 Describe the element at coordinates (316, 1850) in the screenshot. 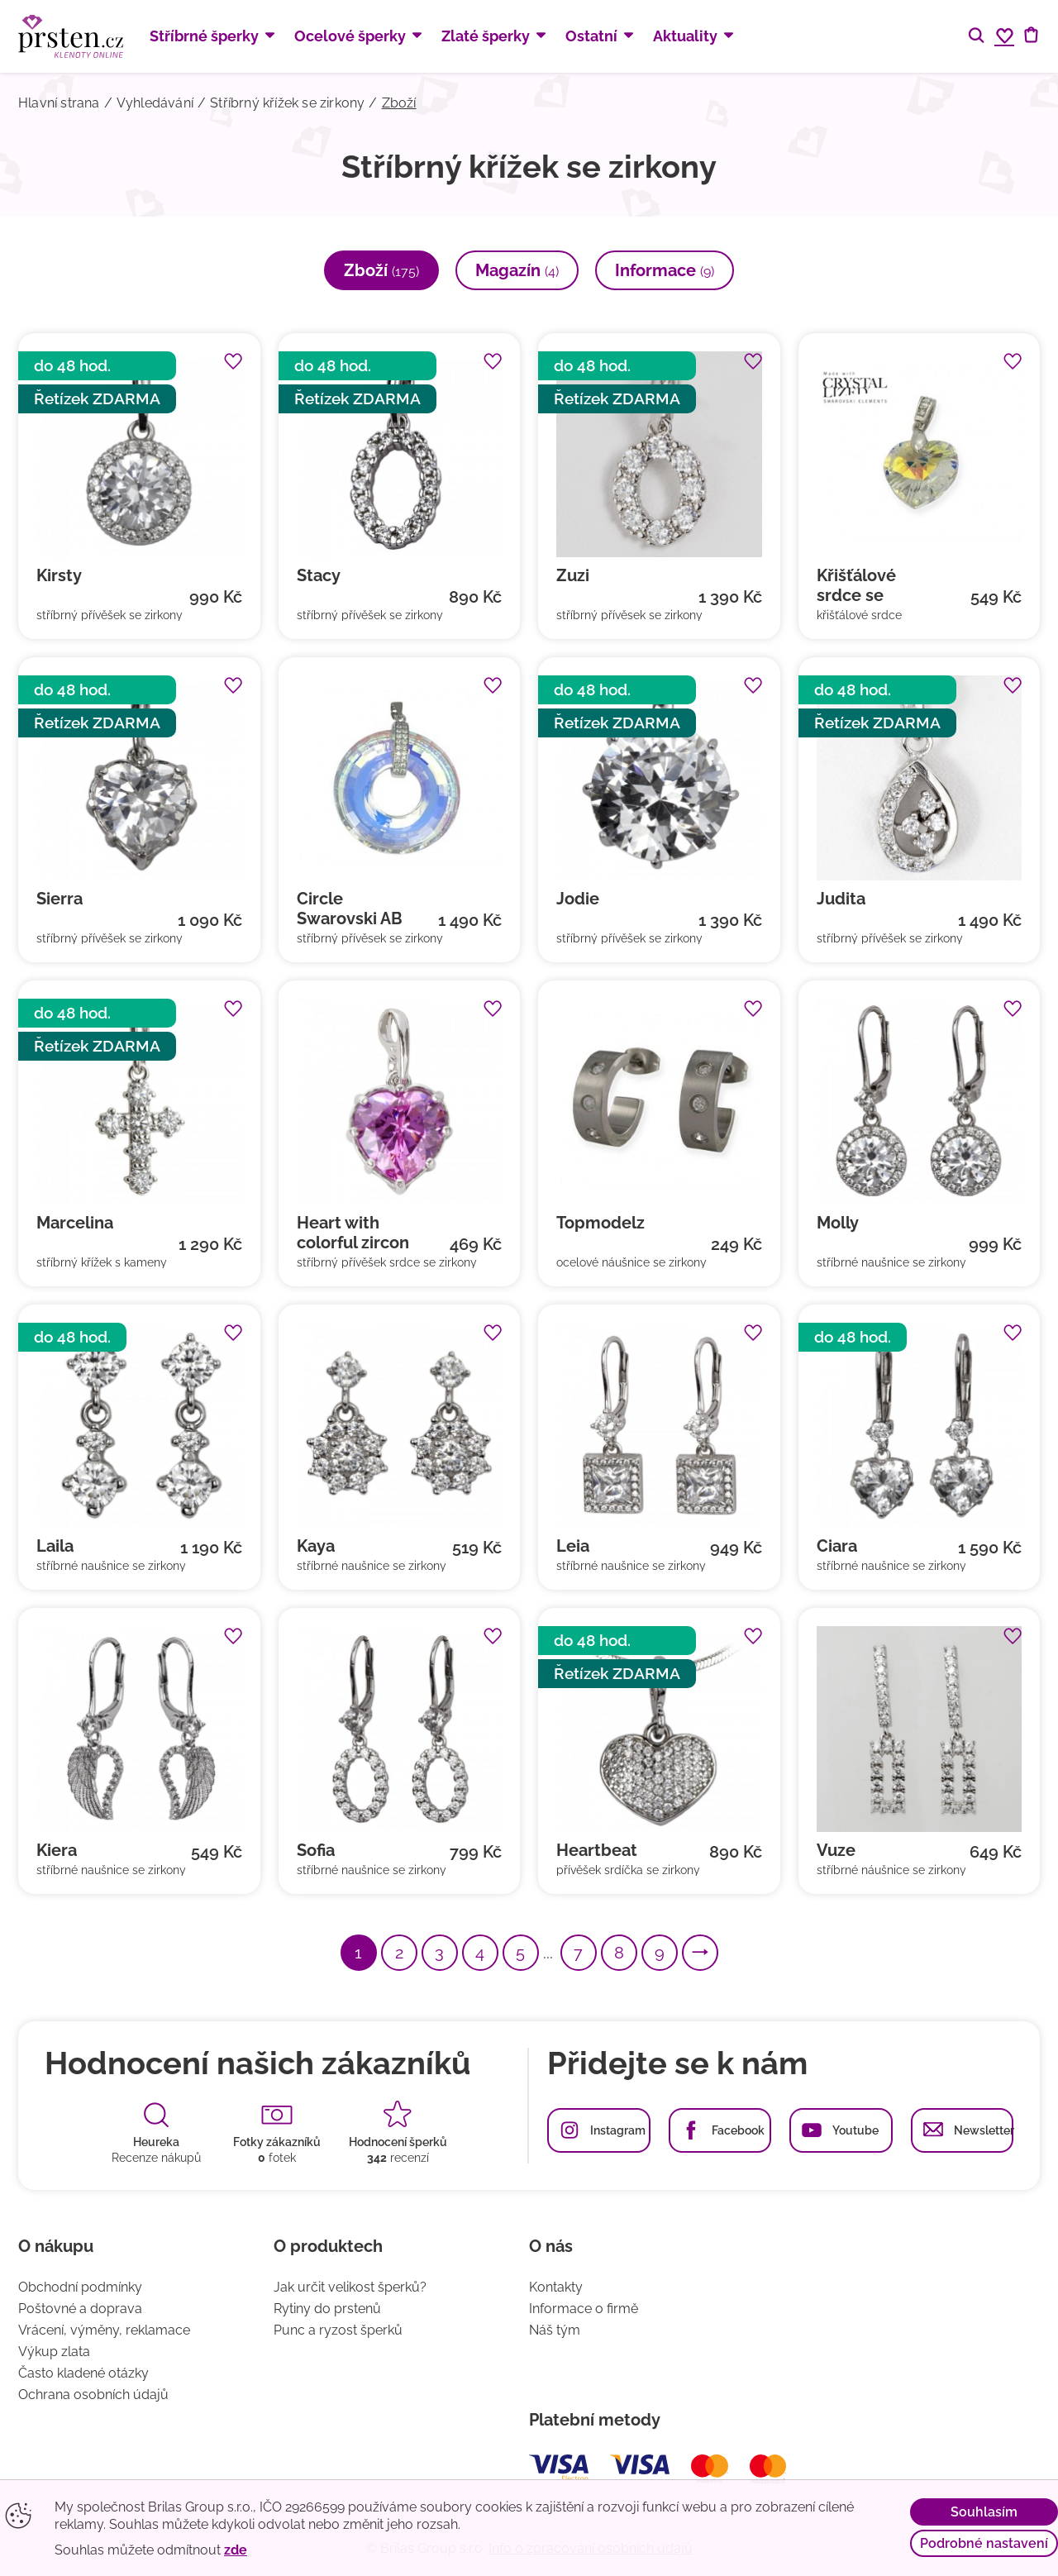

I see `Sofia` at that location.